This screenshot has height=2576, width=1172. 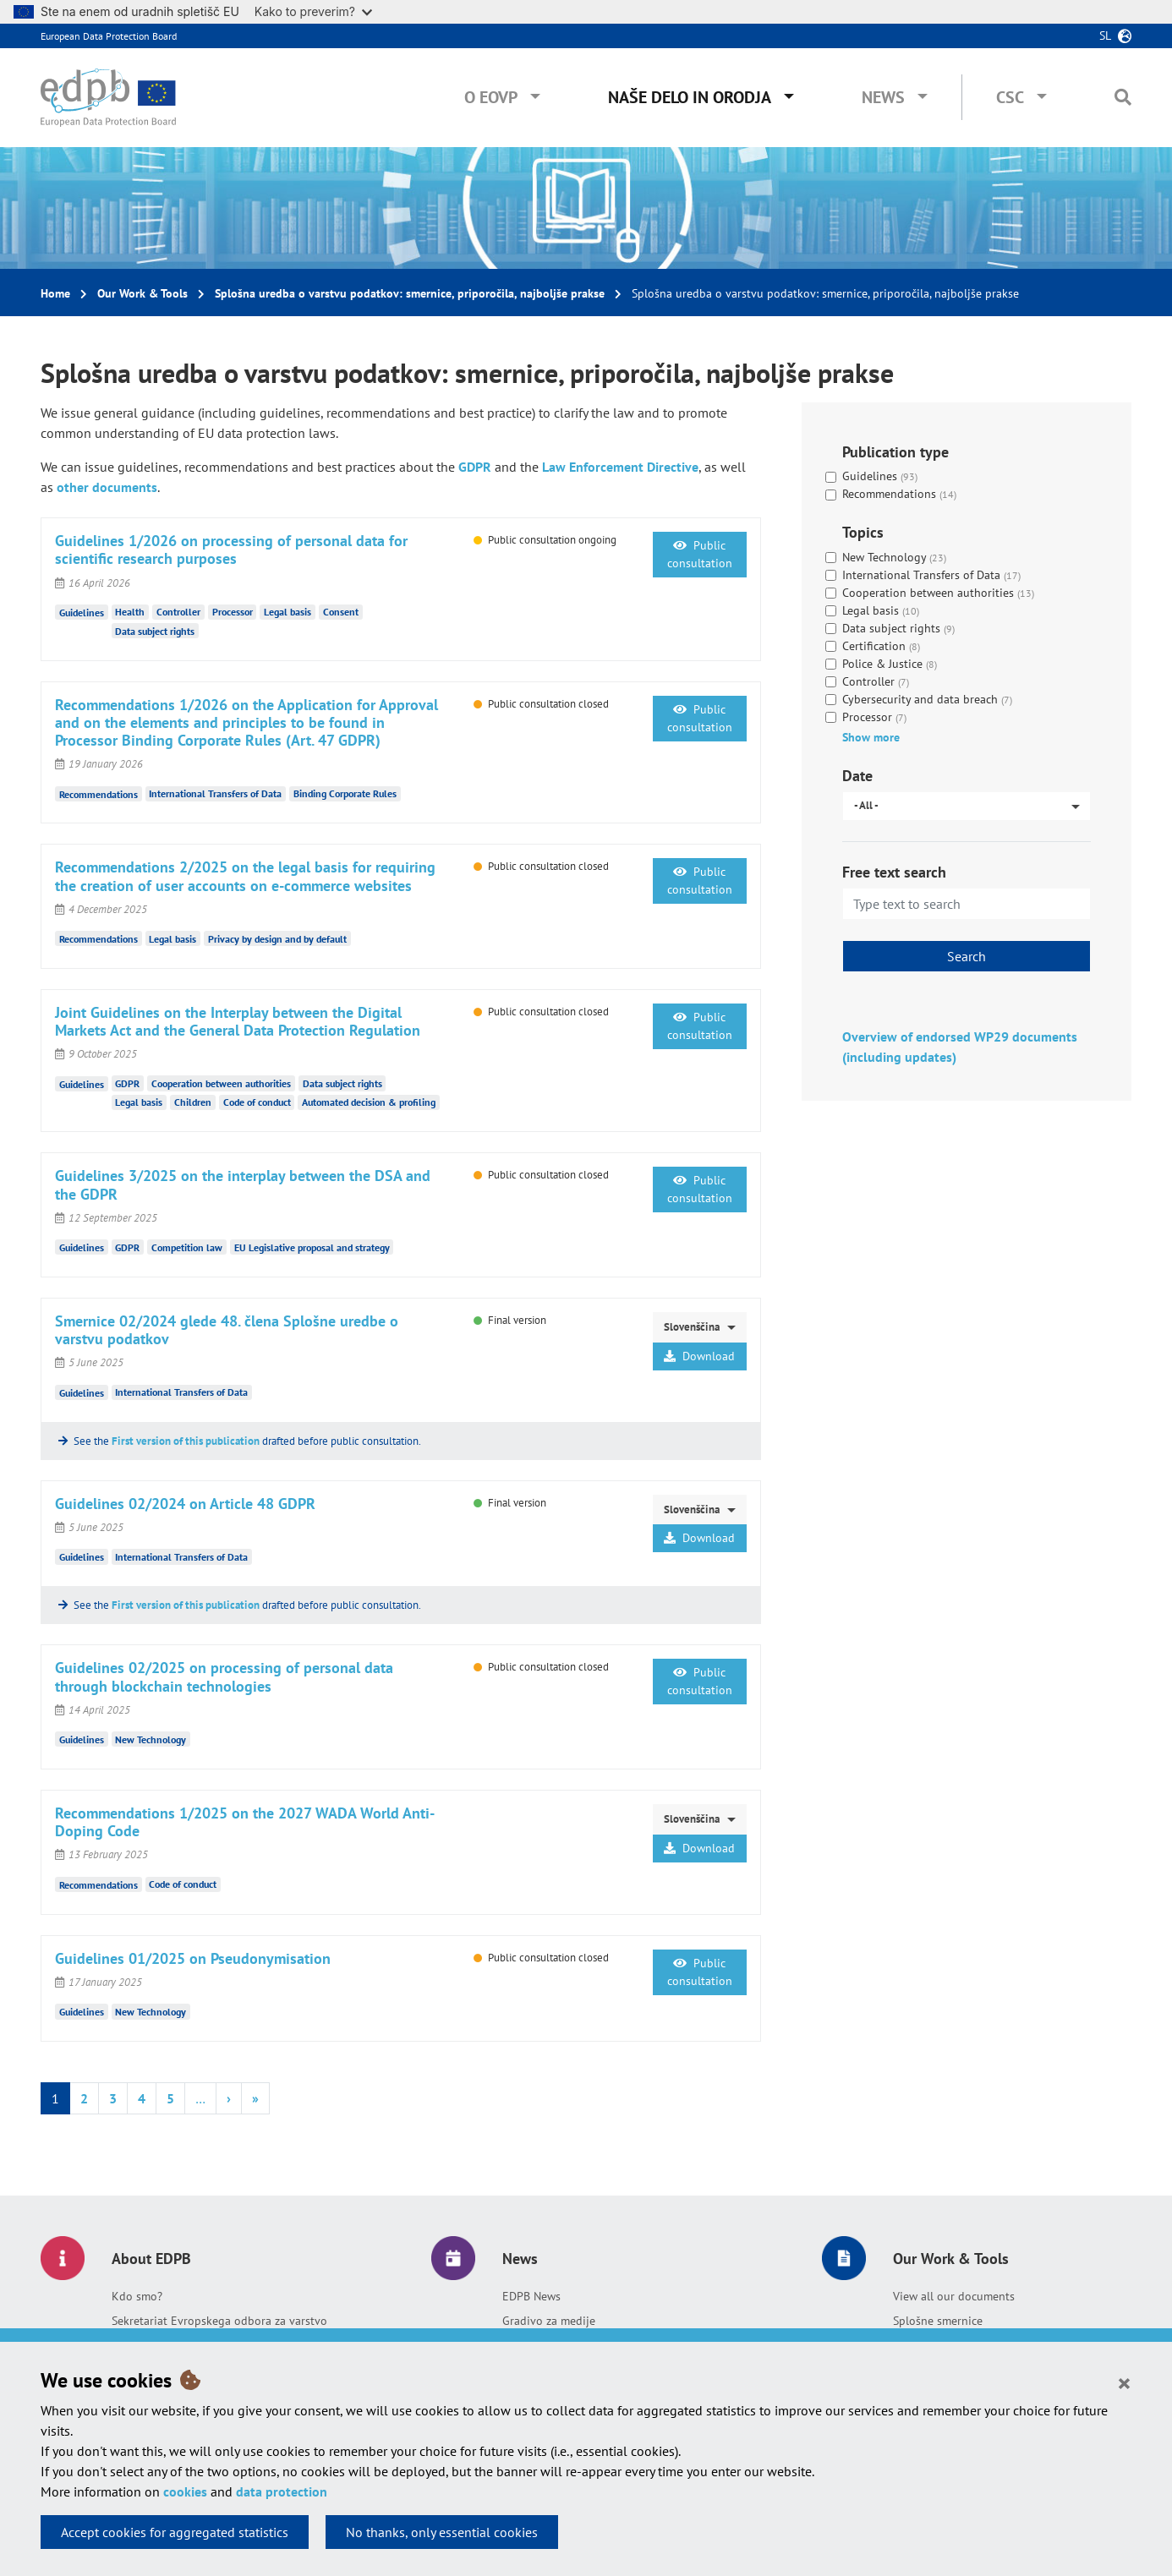 What do you see at coordinates (98, 793) in the screenshot?
I see `Recommendations` at bounding box center [98, 793].